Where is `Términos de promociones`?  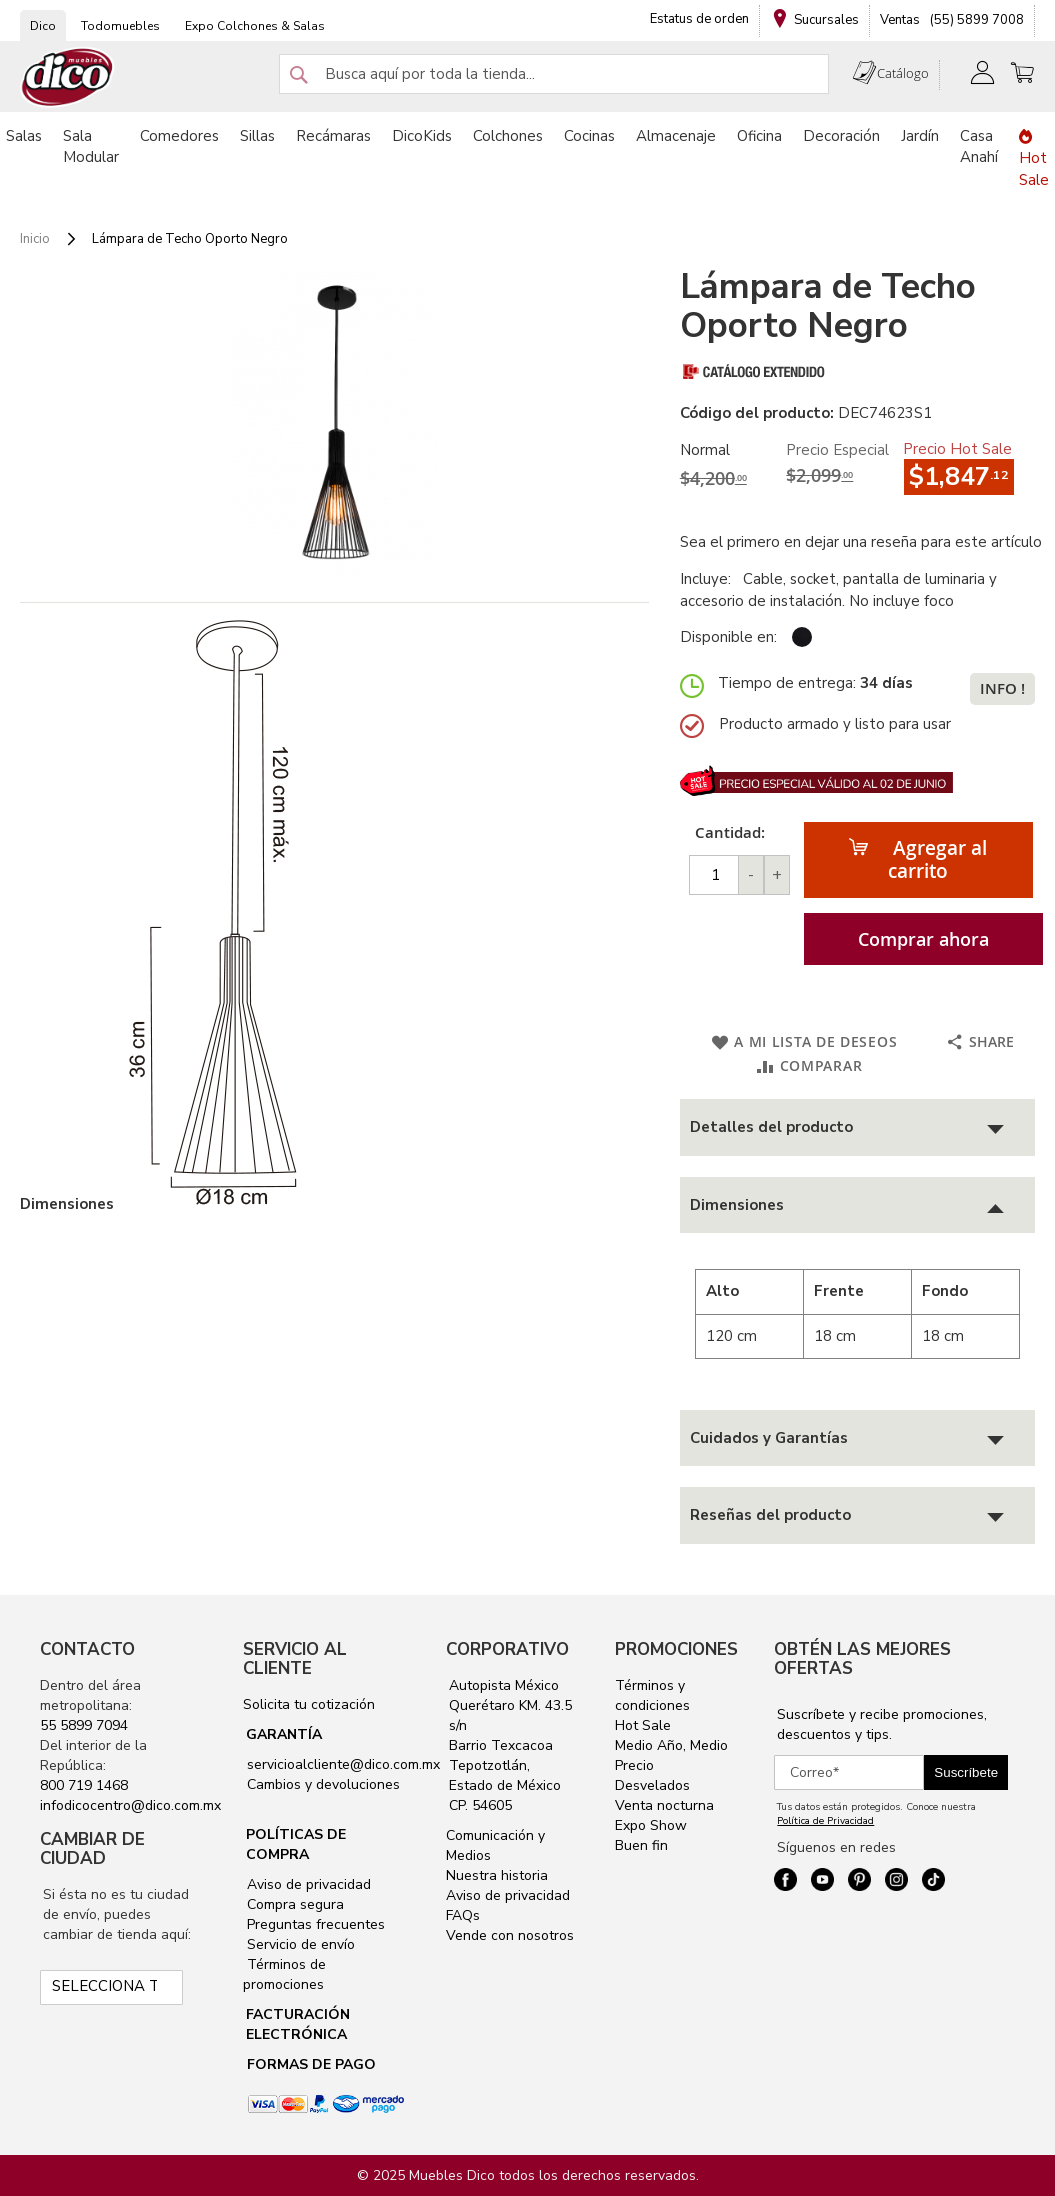 Términos de promociones is located at coordinates (284, 1974).